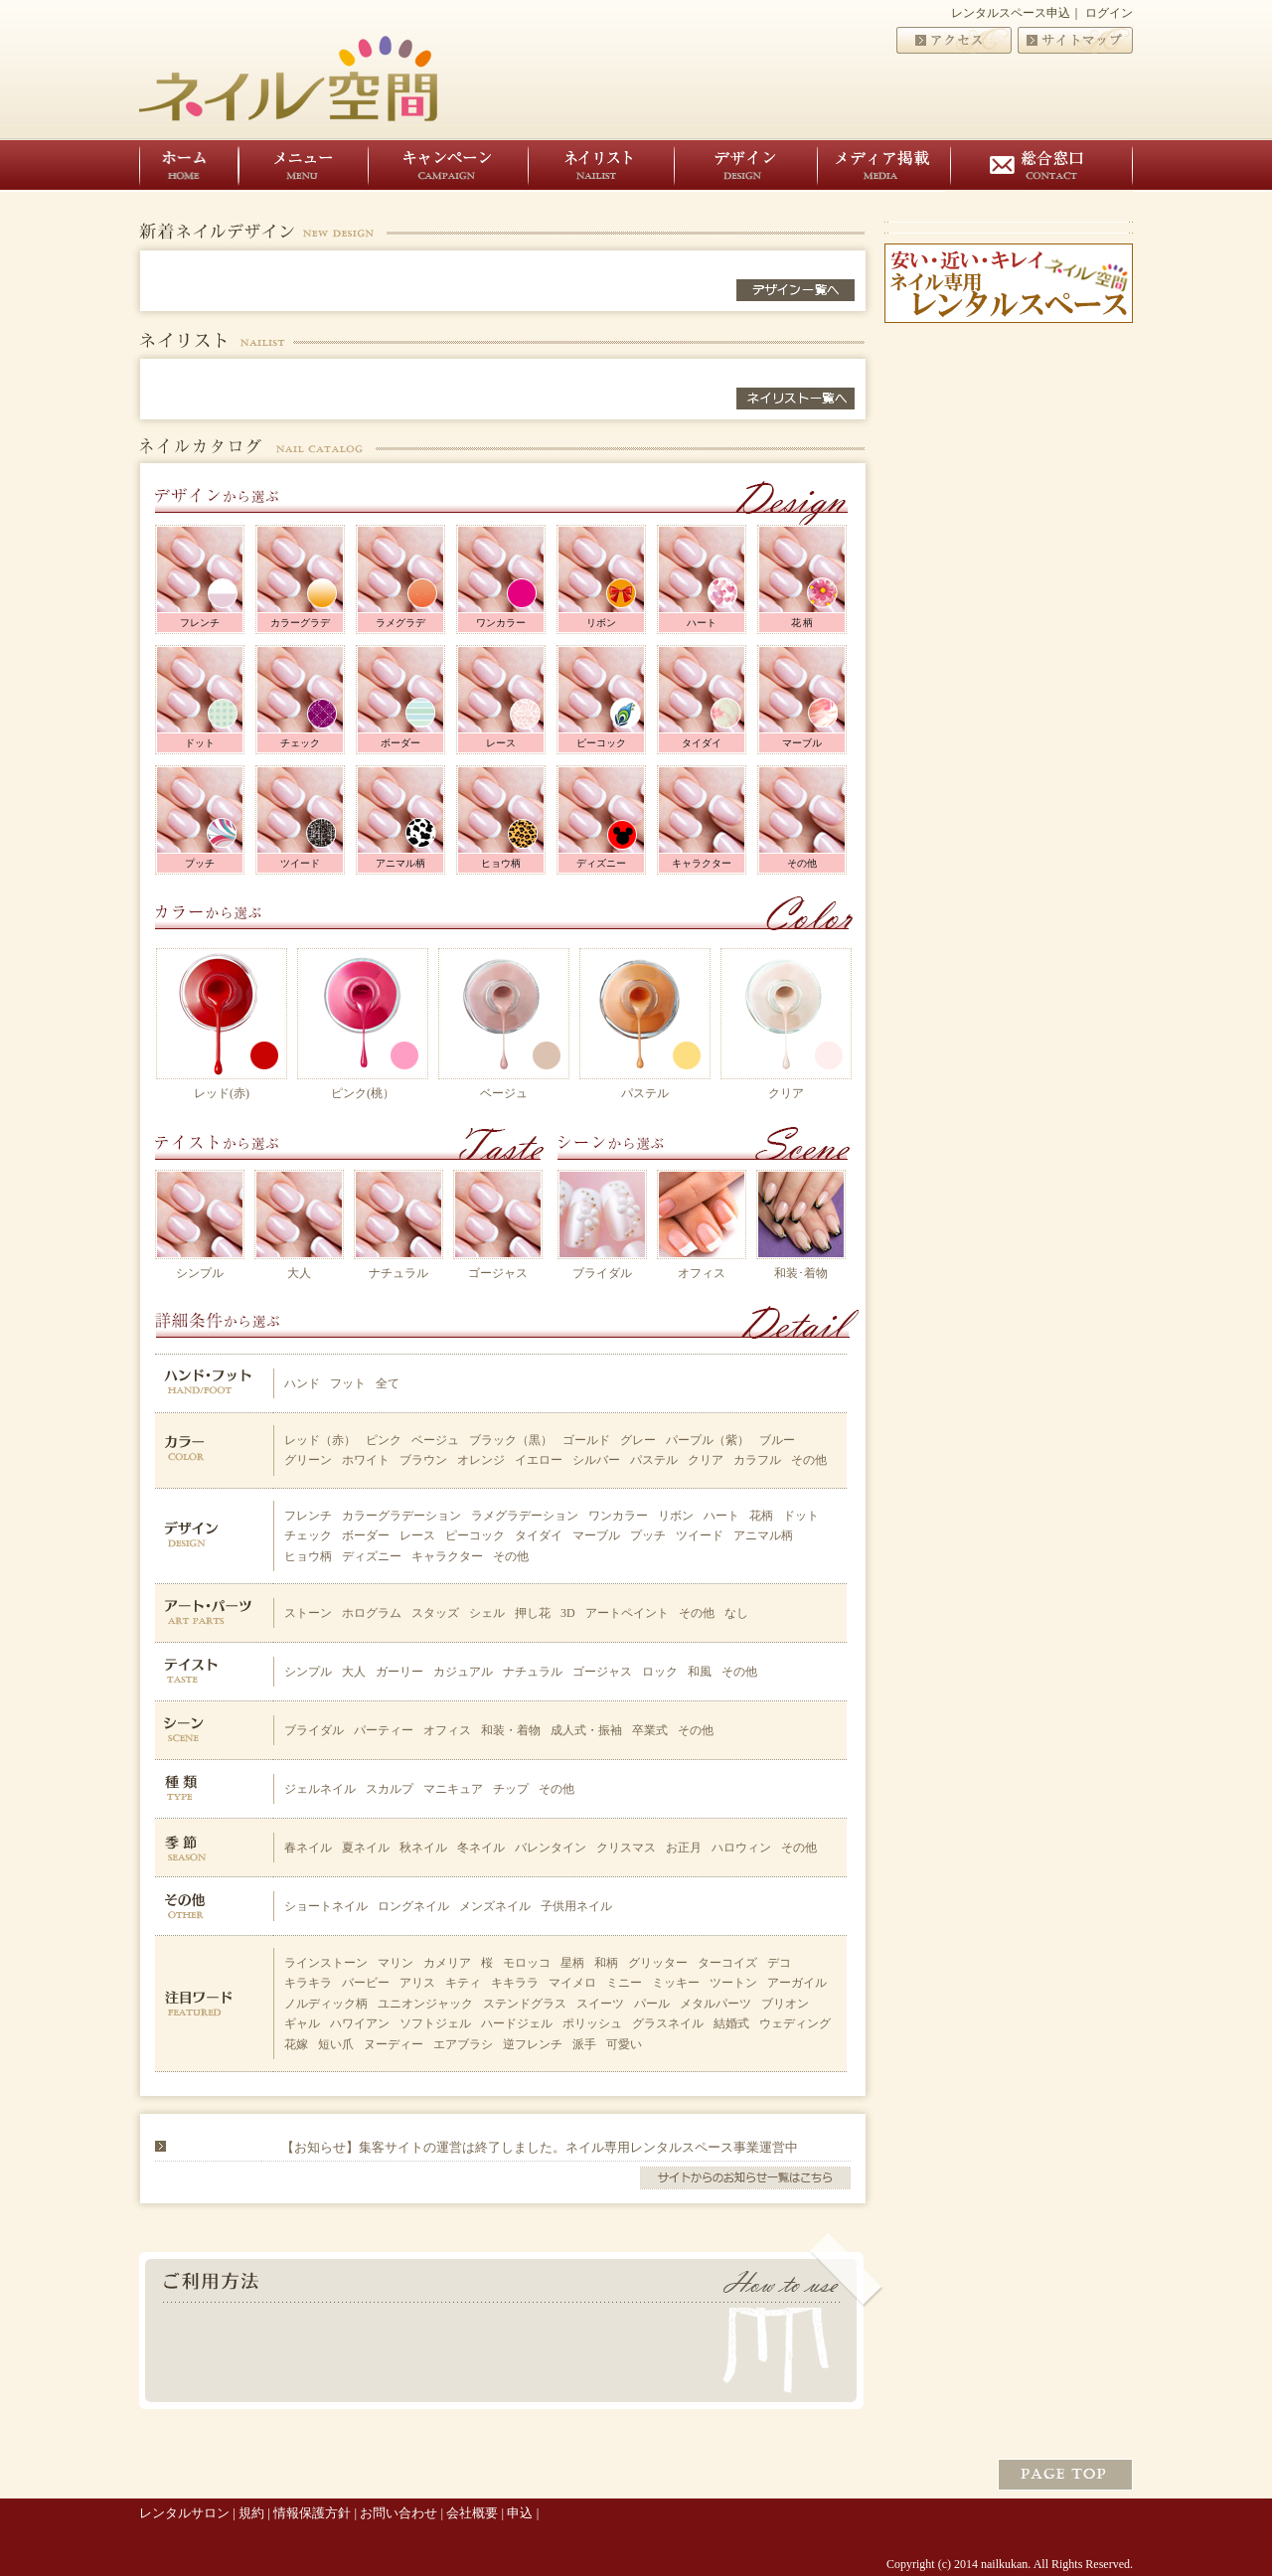 Image resolution: width=1272 pixels, height=2576 pixels. Describe the element at coordinates (1109, 13) in the screenshot. I see `ログイン` at that location.